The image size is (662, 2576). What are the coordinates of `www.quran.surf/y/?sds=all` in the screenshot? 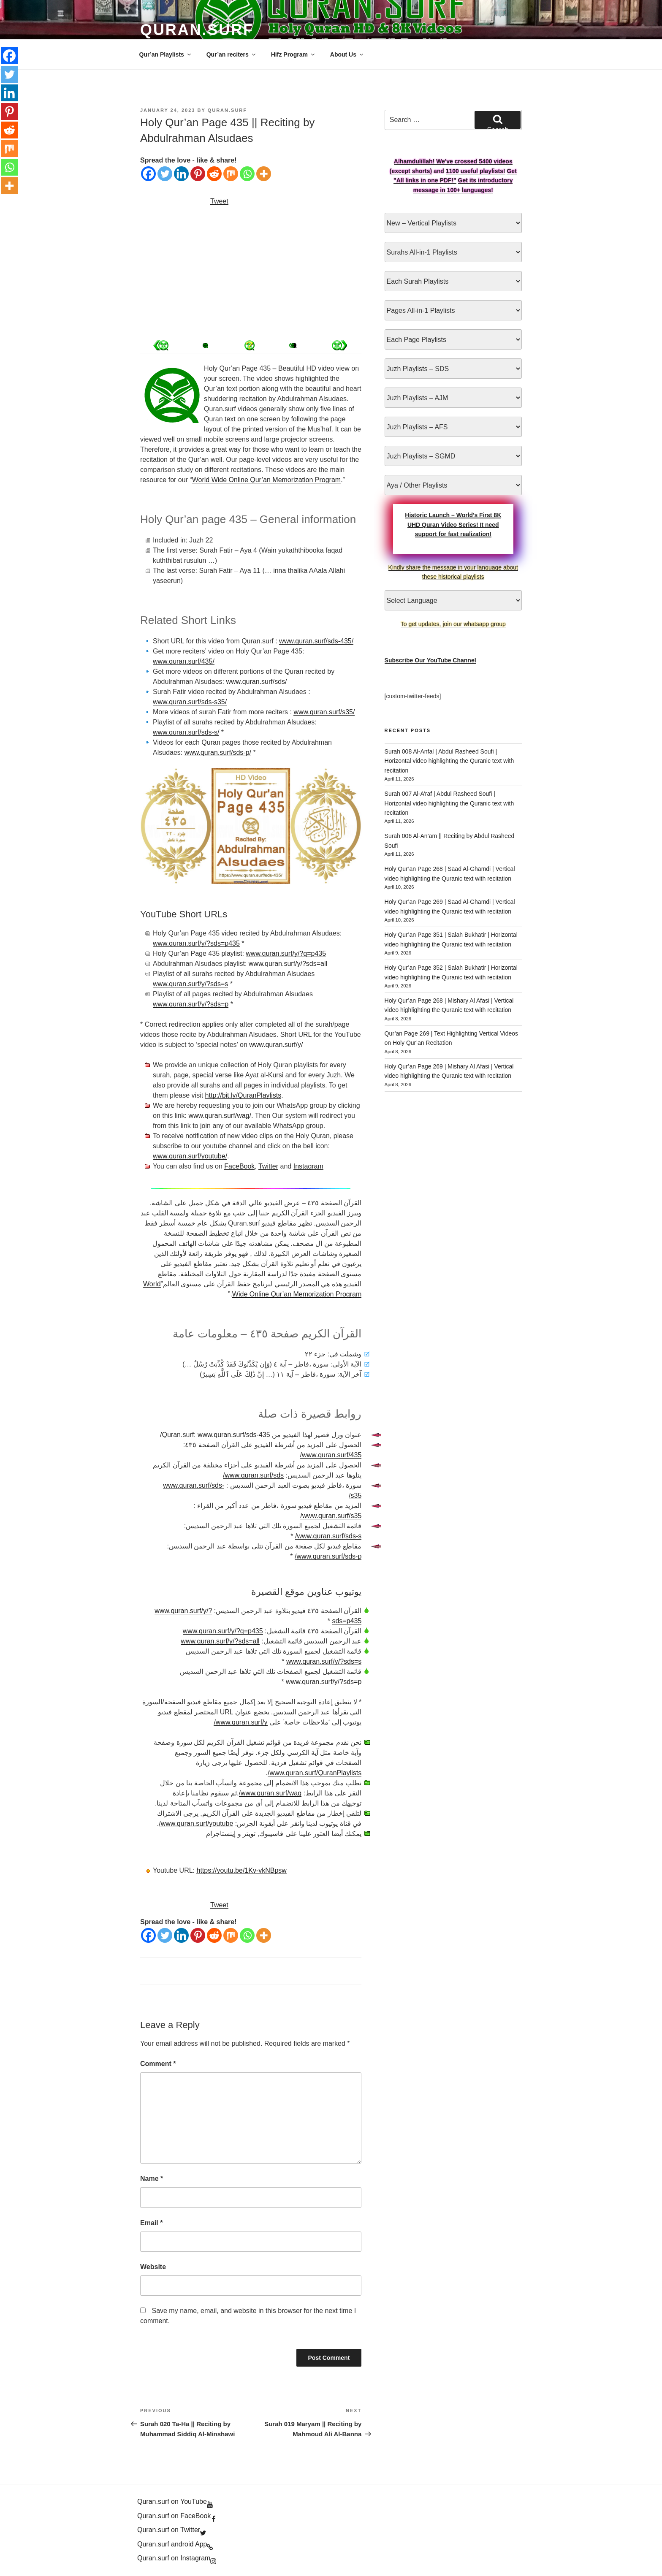 It's located at (288, 963).